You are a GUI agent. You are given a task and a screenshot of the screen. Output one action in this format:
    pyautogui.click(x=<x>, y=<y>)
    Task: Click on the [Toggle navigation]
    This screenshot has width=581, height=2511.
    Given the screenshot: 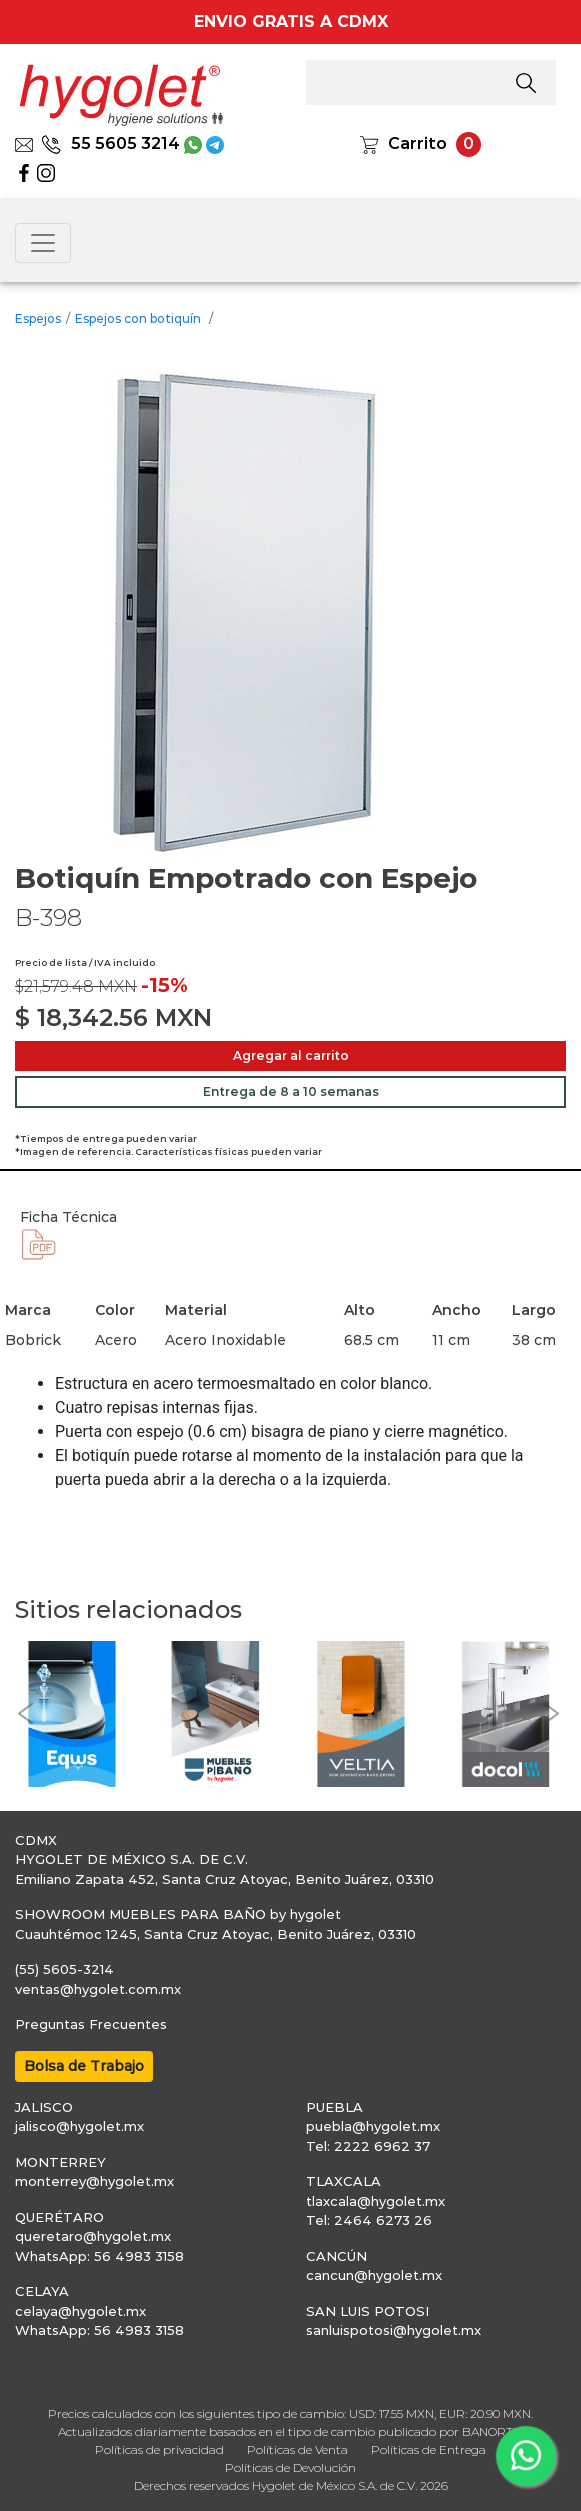 What is the action you would take?
    pyautogui.click(x=43, y=243)
    